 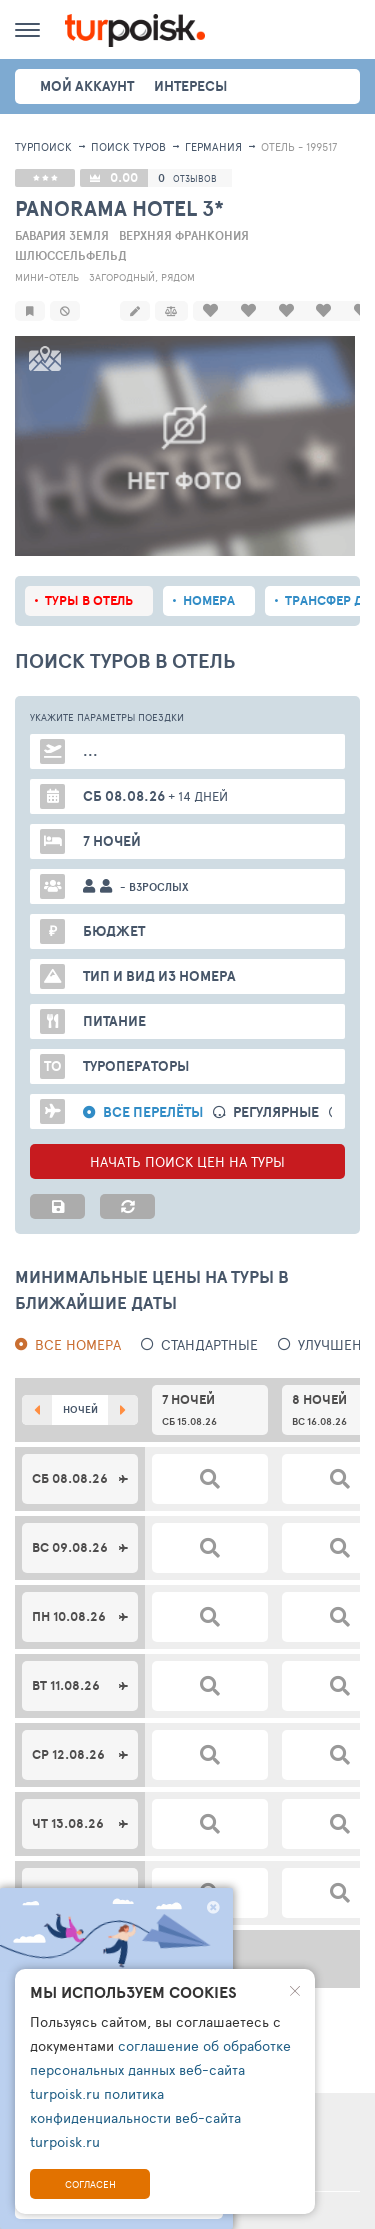 What do you see at coordinates (128, 146) in the screenshot?
I see `ПОИСК ТУРОВ` at bounding box center [128, 146].